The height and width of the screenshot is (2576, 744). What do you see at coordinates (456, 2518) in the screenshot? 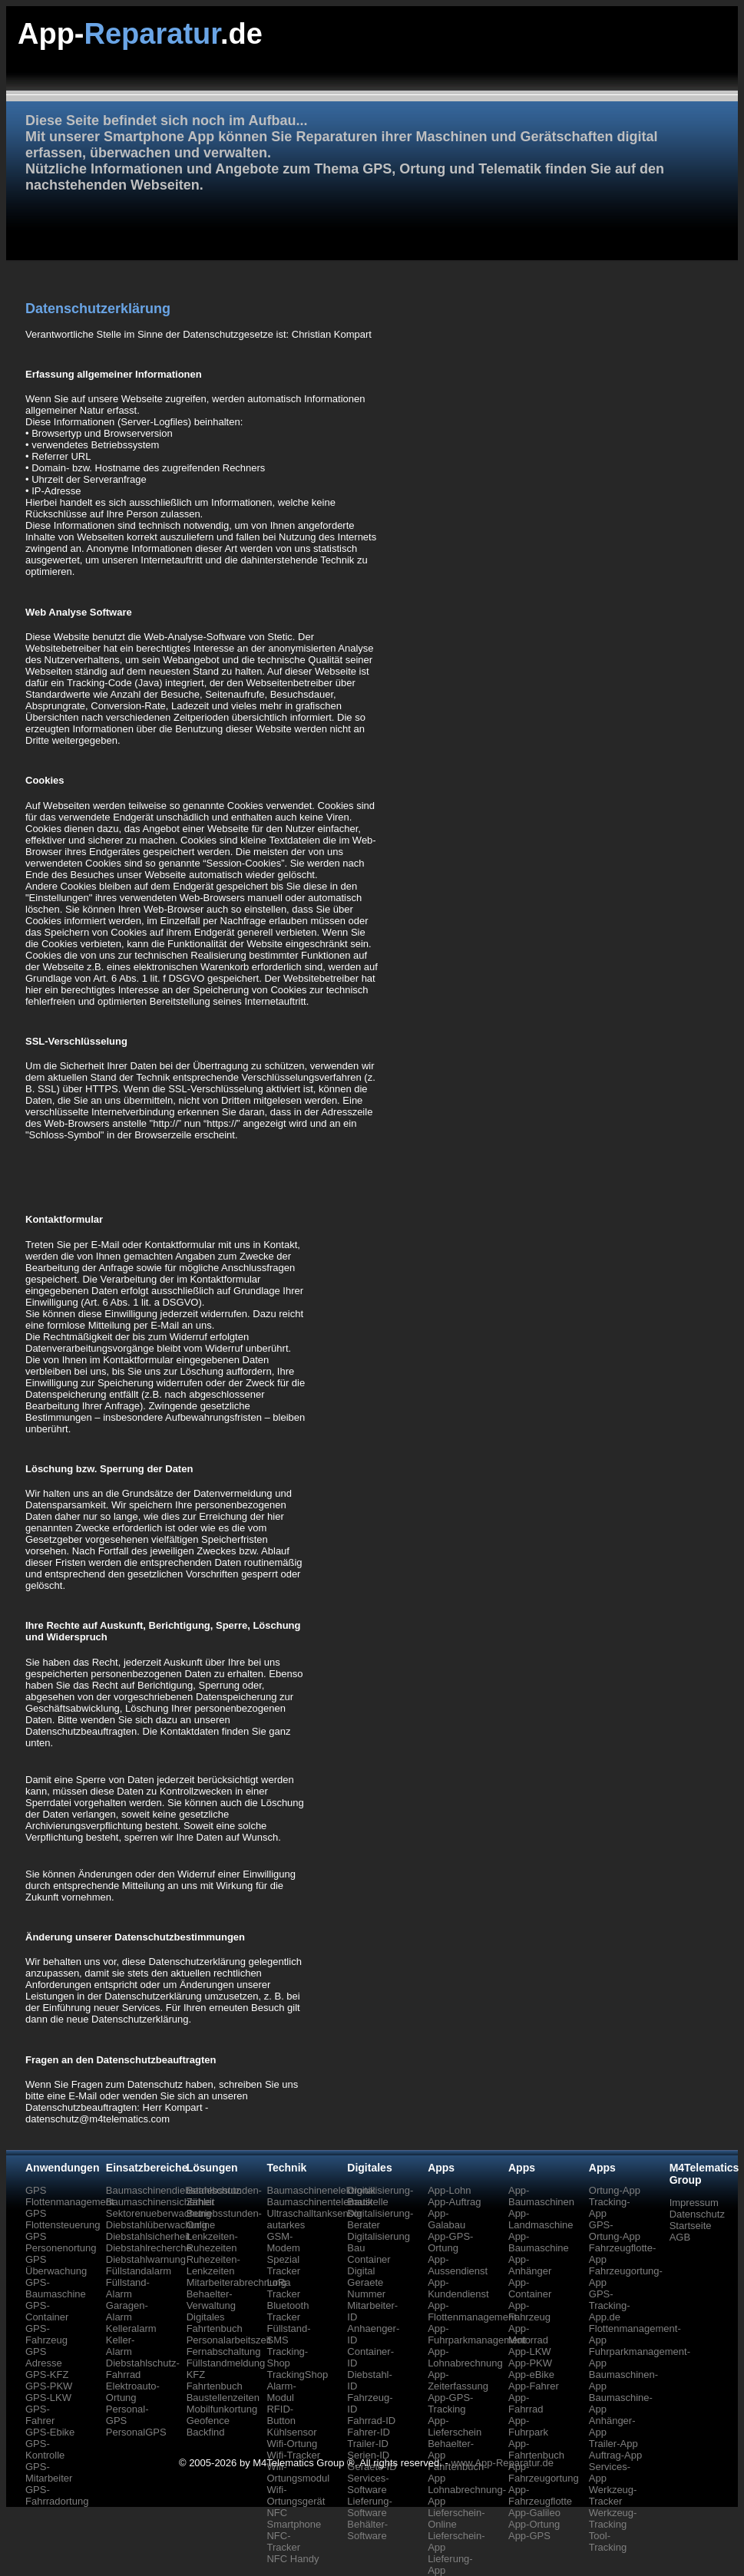
I see `Lieferschein-Online` at bounding box center [456, 2518].